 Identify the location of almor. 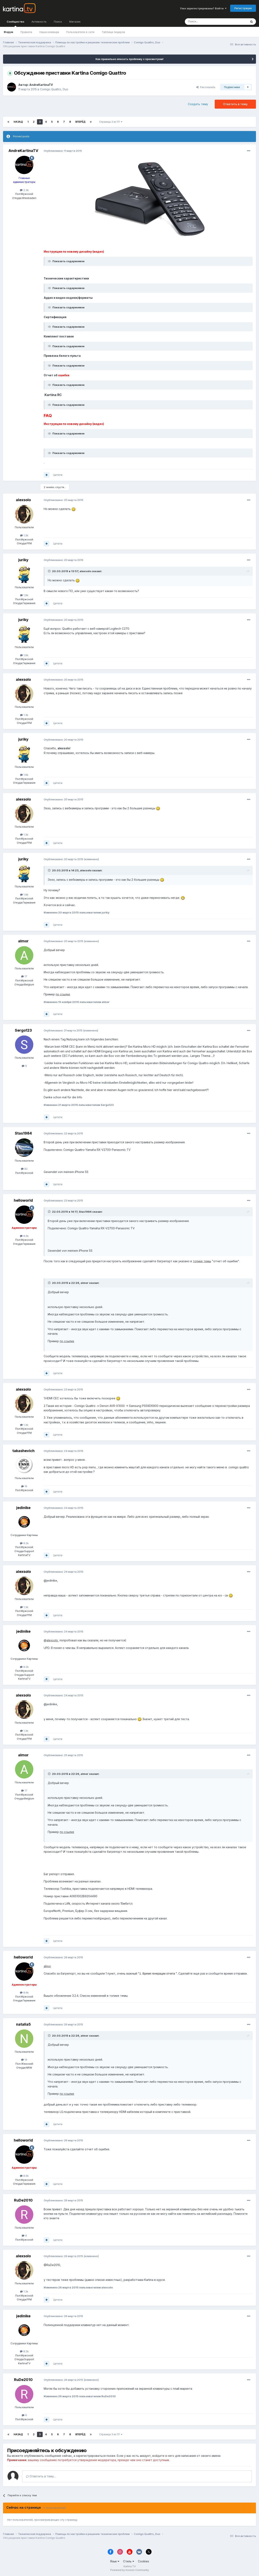
(23, 941).